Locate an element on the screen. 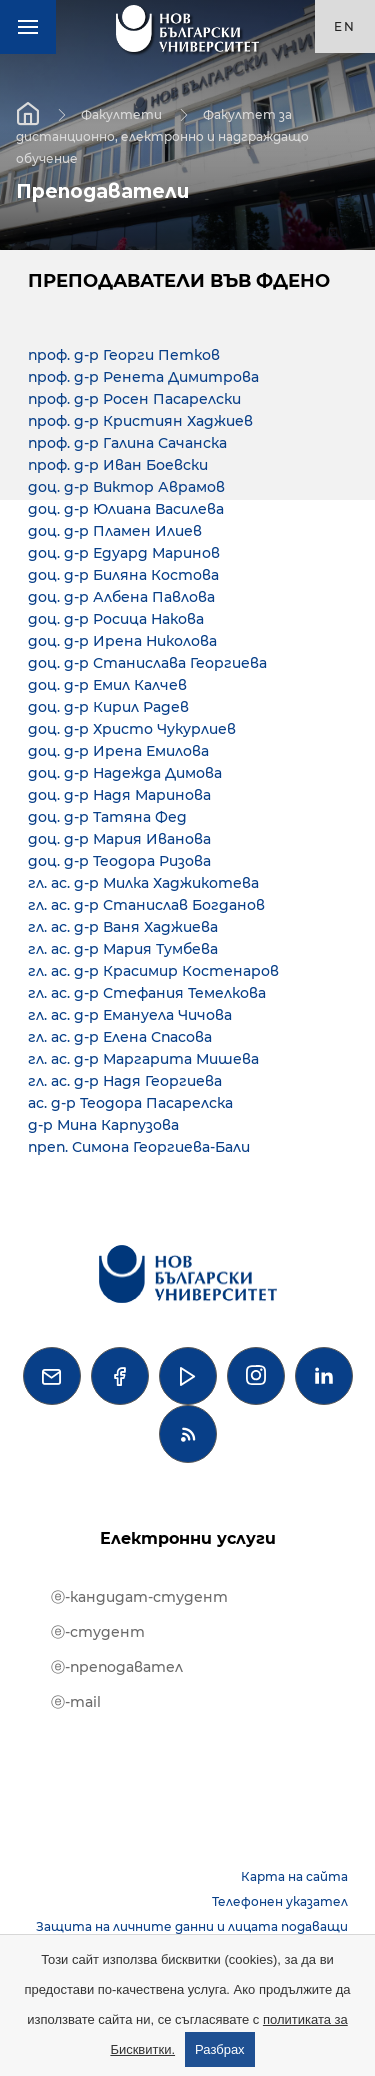 Image resolution: width=375 pixels, height=2076 pixels. доц. д-р Надя Маринова is located at coordinates (119, 795).